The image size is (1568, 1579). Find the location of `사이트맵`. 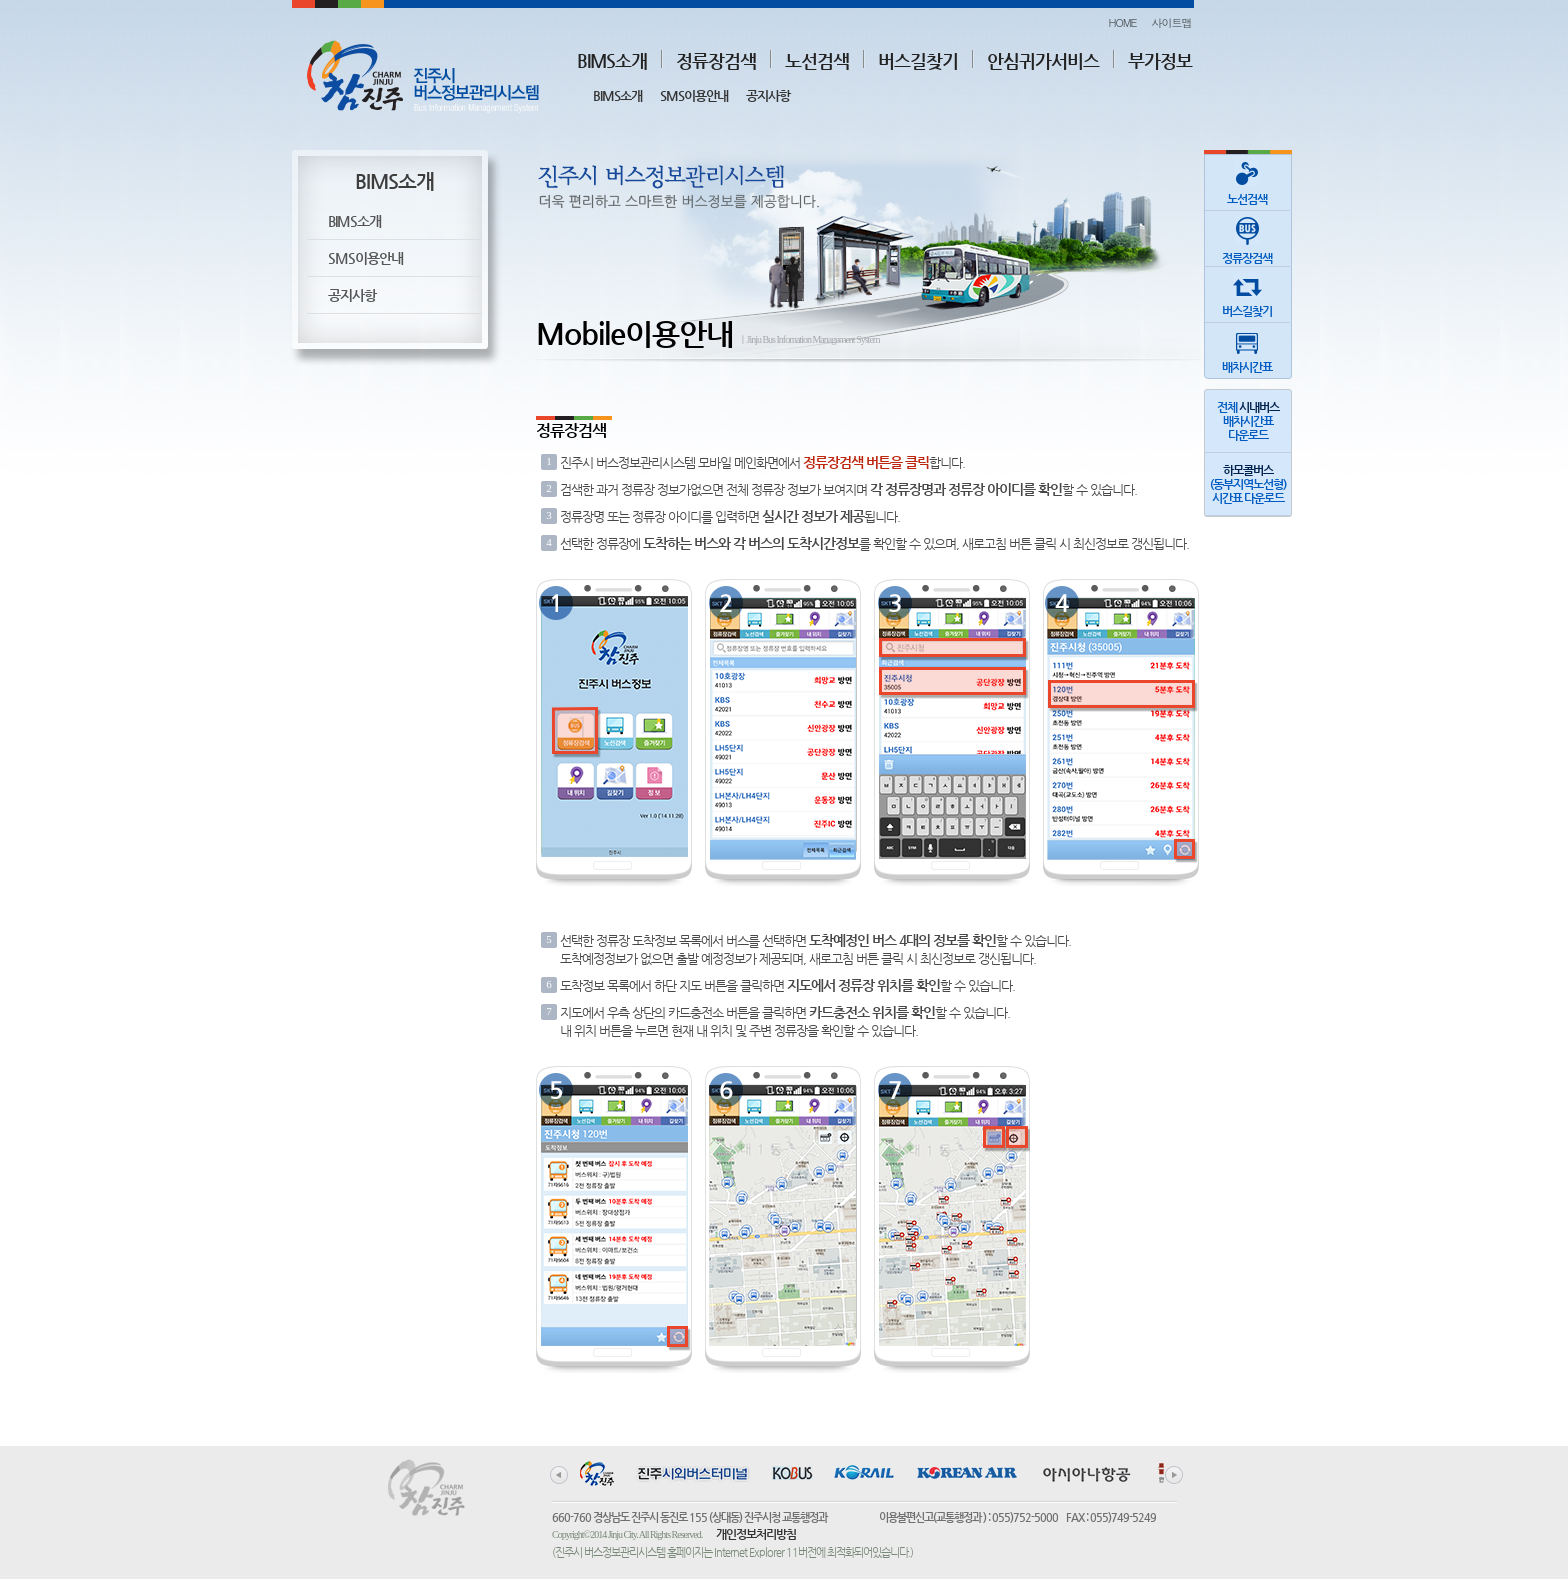

사이트맵 is located at coordinates (1172, 22).